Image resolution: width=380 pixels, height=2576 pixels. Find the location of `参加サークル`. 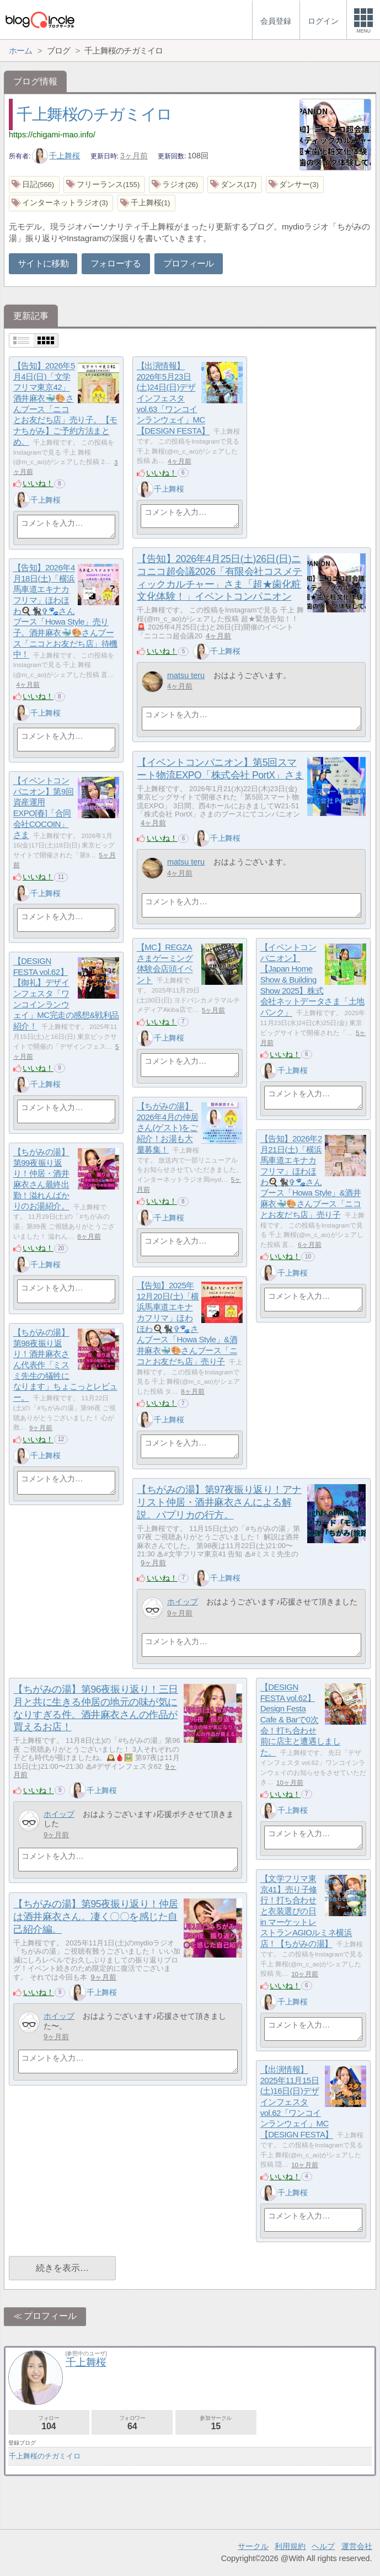

参加サークル is located at coordinates (215, 2423).